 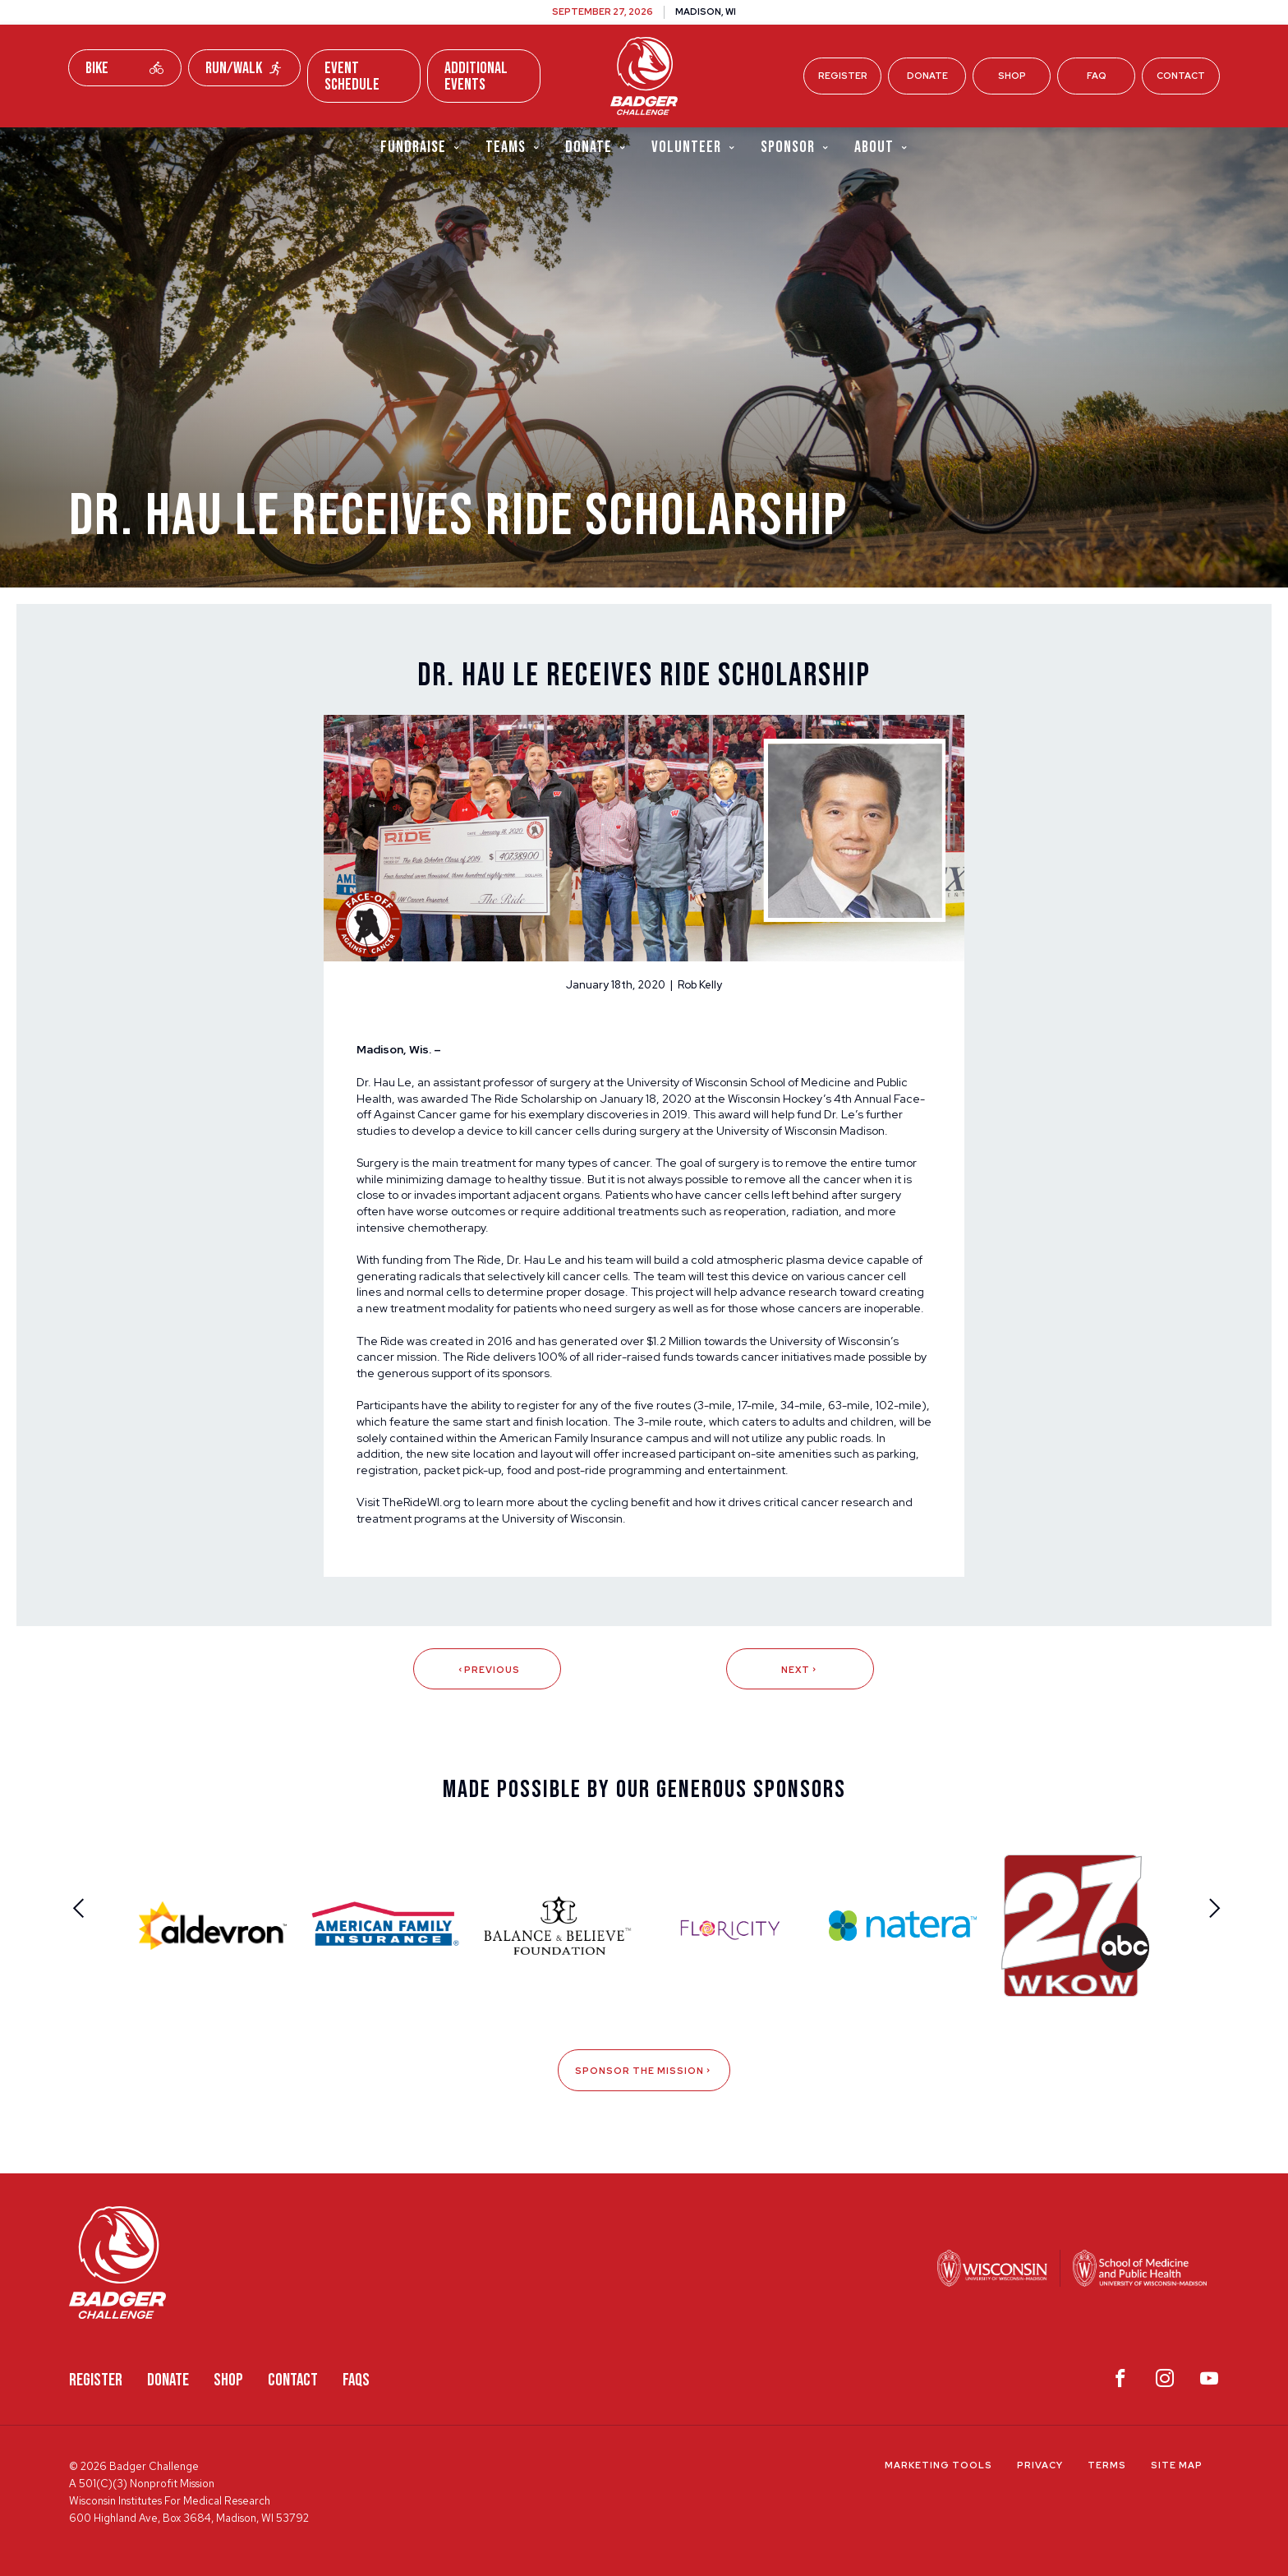 What do you see at coordinates (352, 76) in the screenshot?
I see `Event Schedule` at bounding box center [352, 76].